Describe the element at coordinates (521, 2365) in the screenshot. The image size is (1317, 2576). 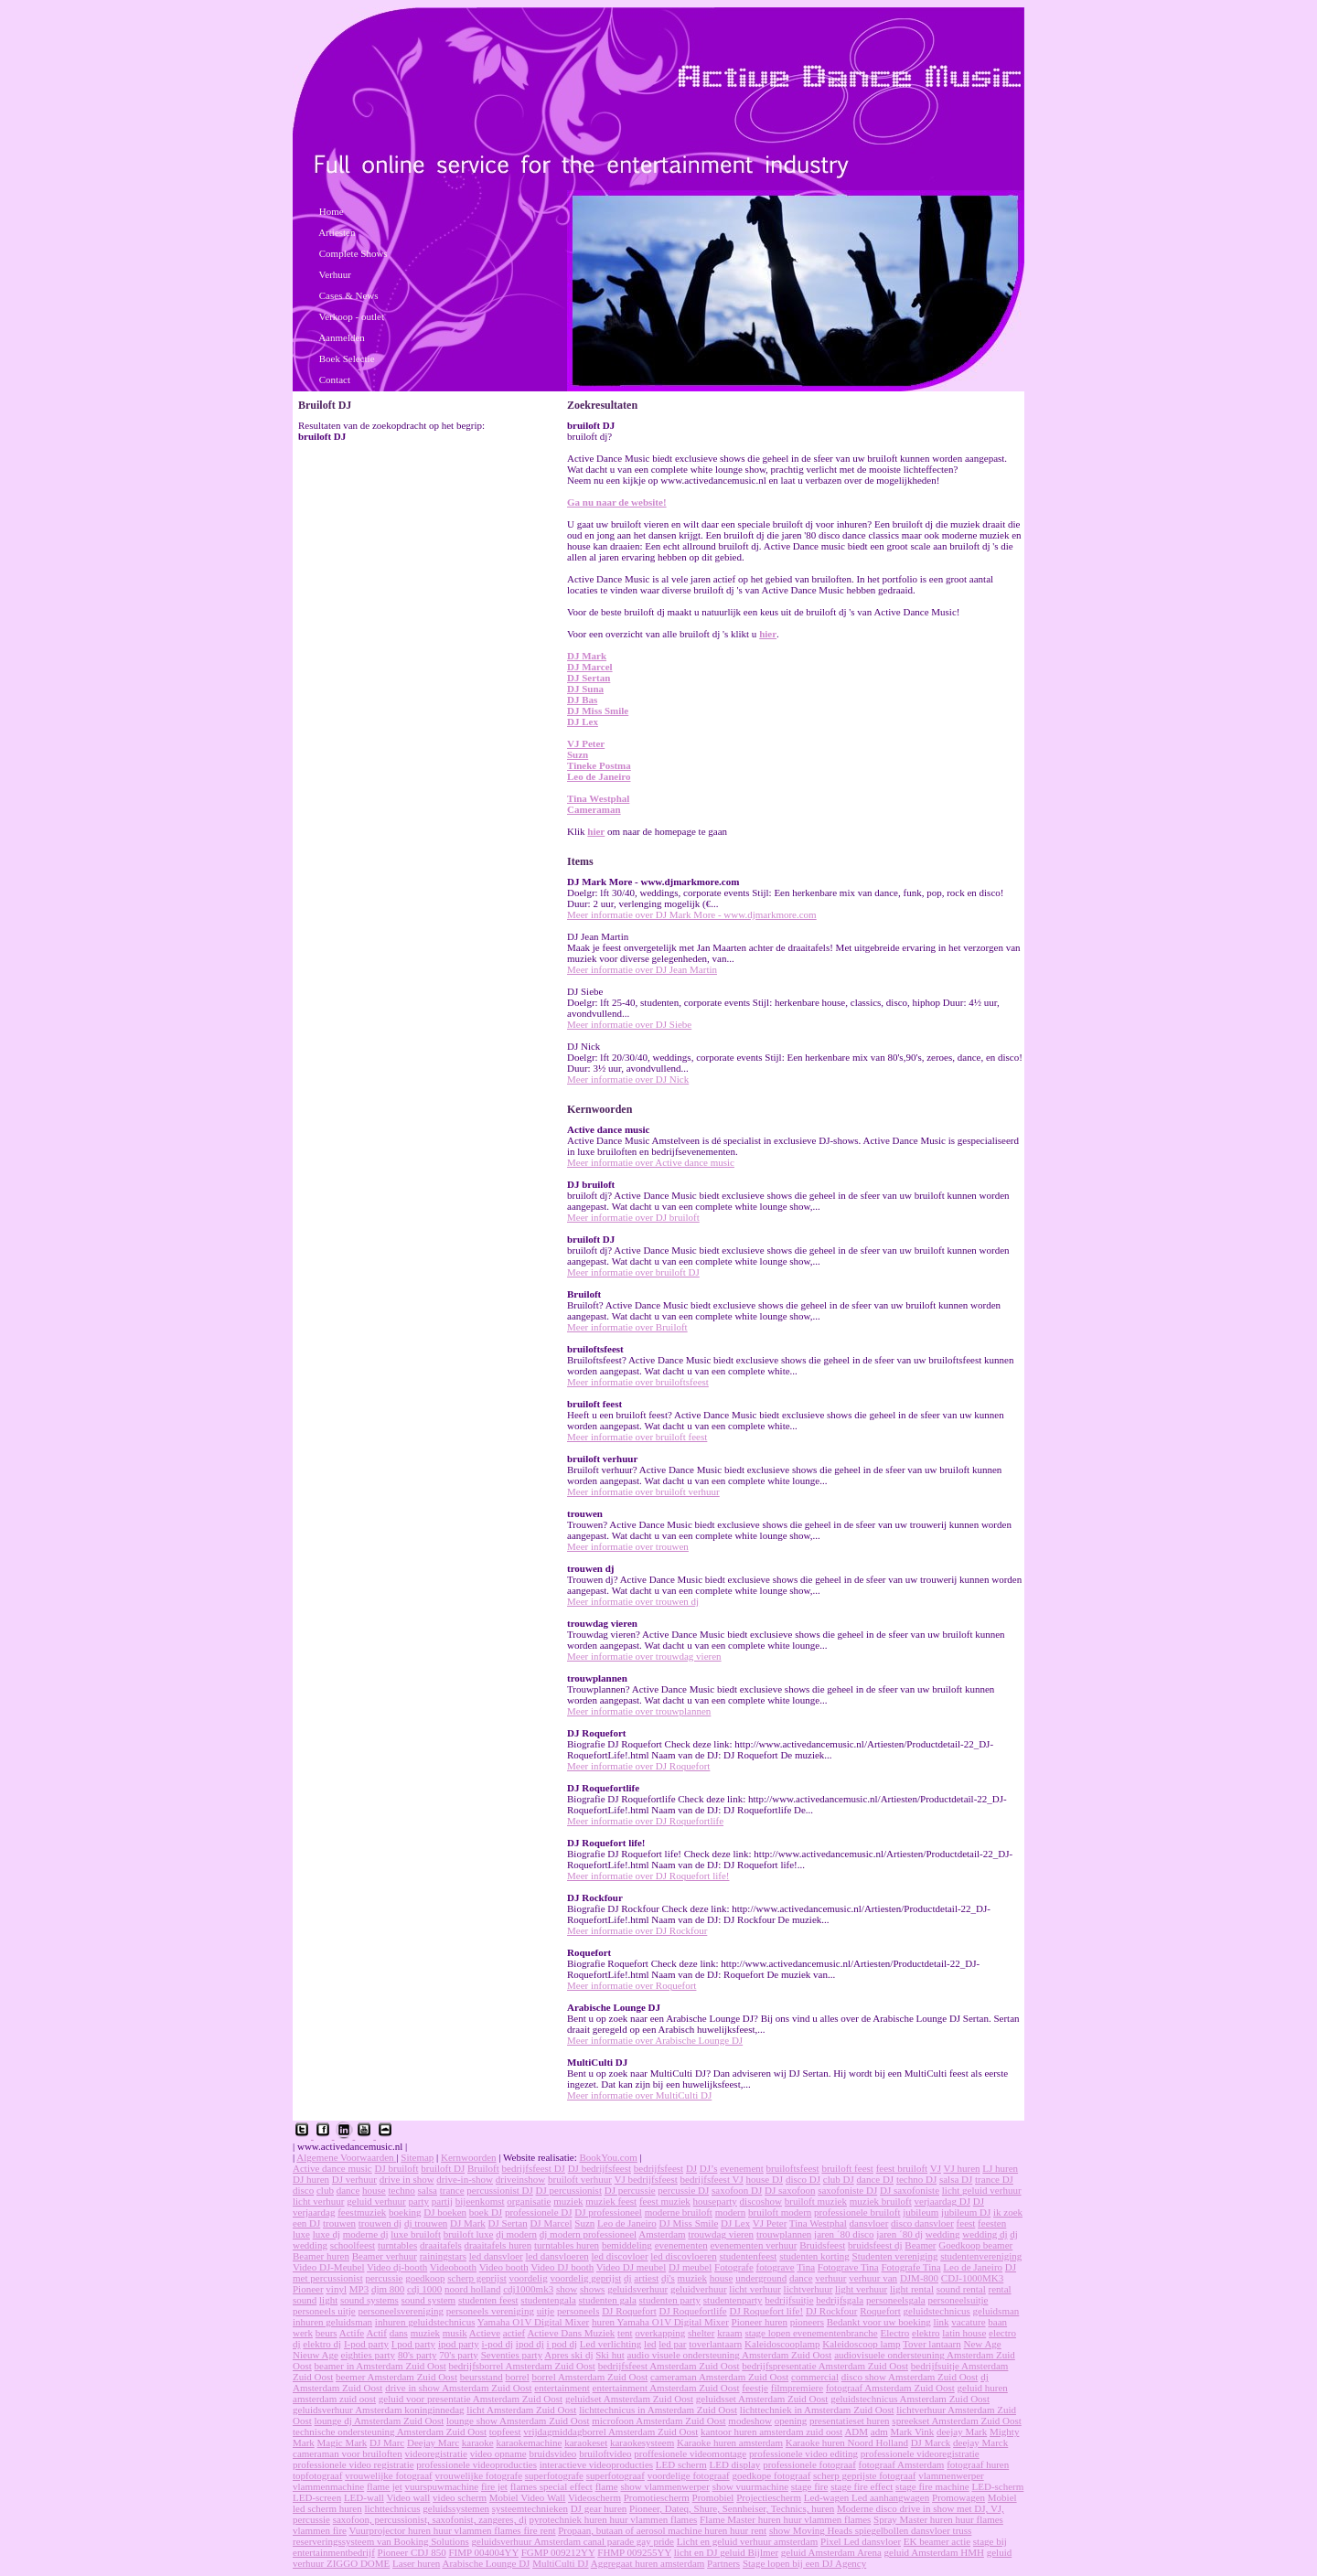
I see `bedrijfsborrel Amsterdam Zuid Oost` at that location.